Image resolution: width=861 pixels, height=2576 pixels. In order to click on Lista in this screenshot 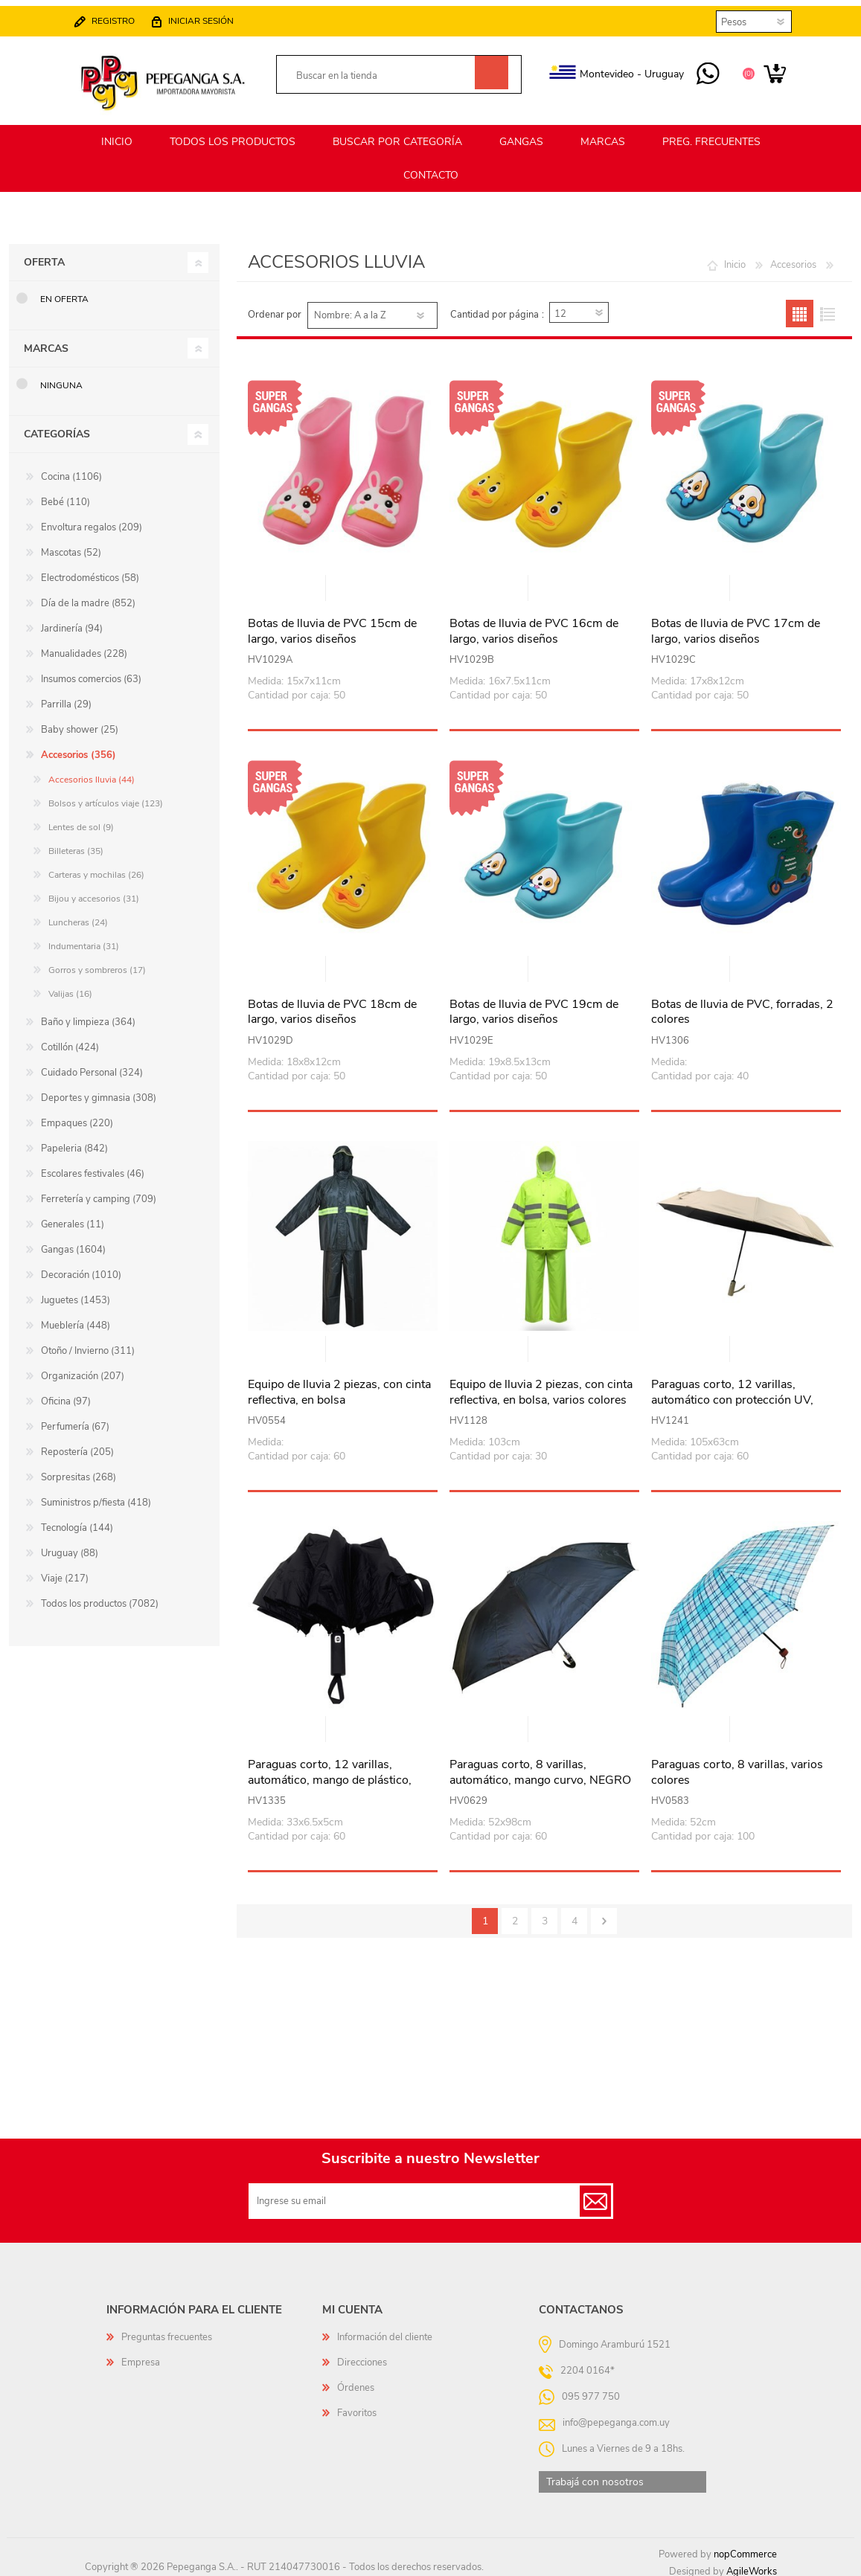, I will do `click(827, 307)`.